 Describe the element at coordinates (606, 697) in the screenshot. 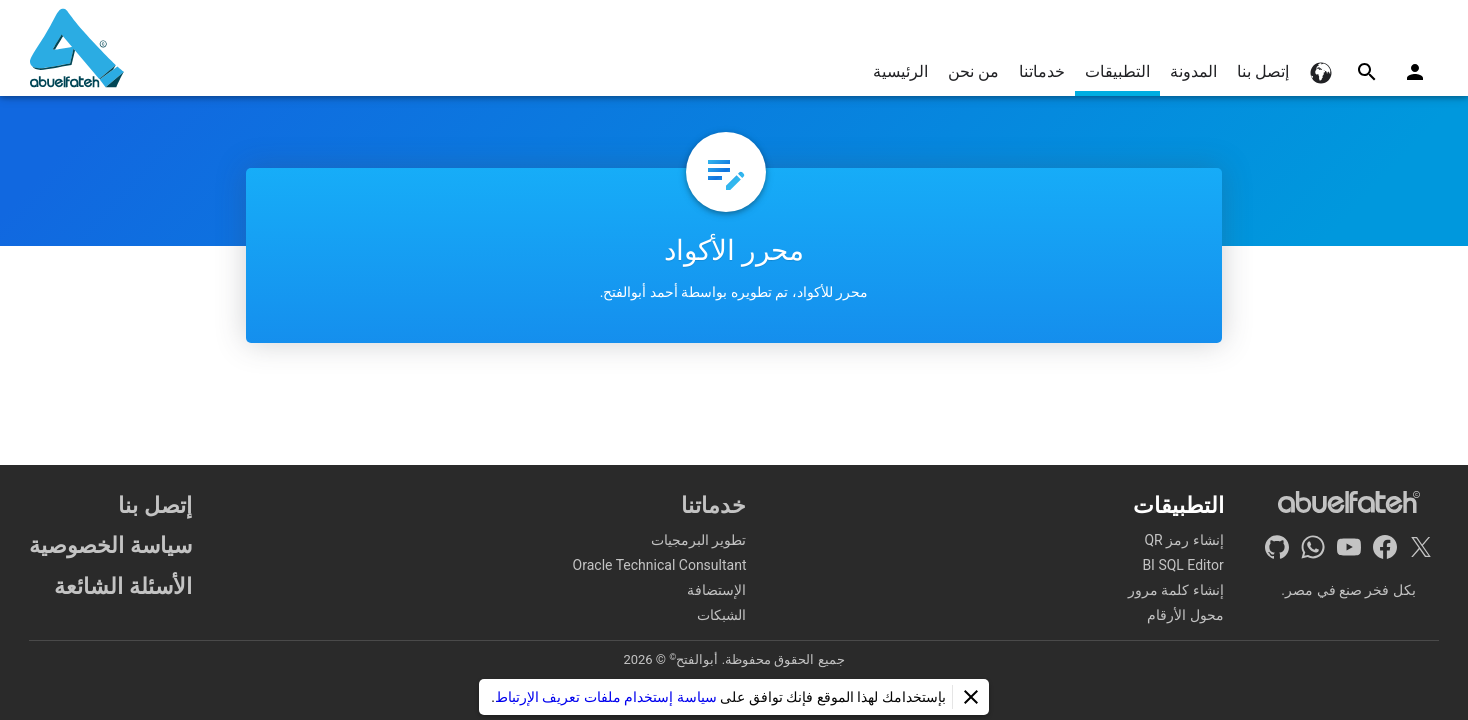

I see `سياسة إستخدام ملفات تعريف الإرتباط` at that location.